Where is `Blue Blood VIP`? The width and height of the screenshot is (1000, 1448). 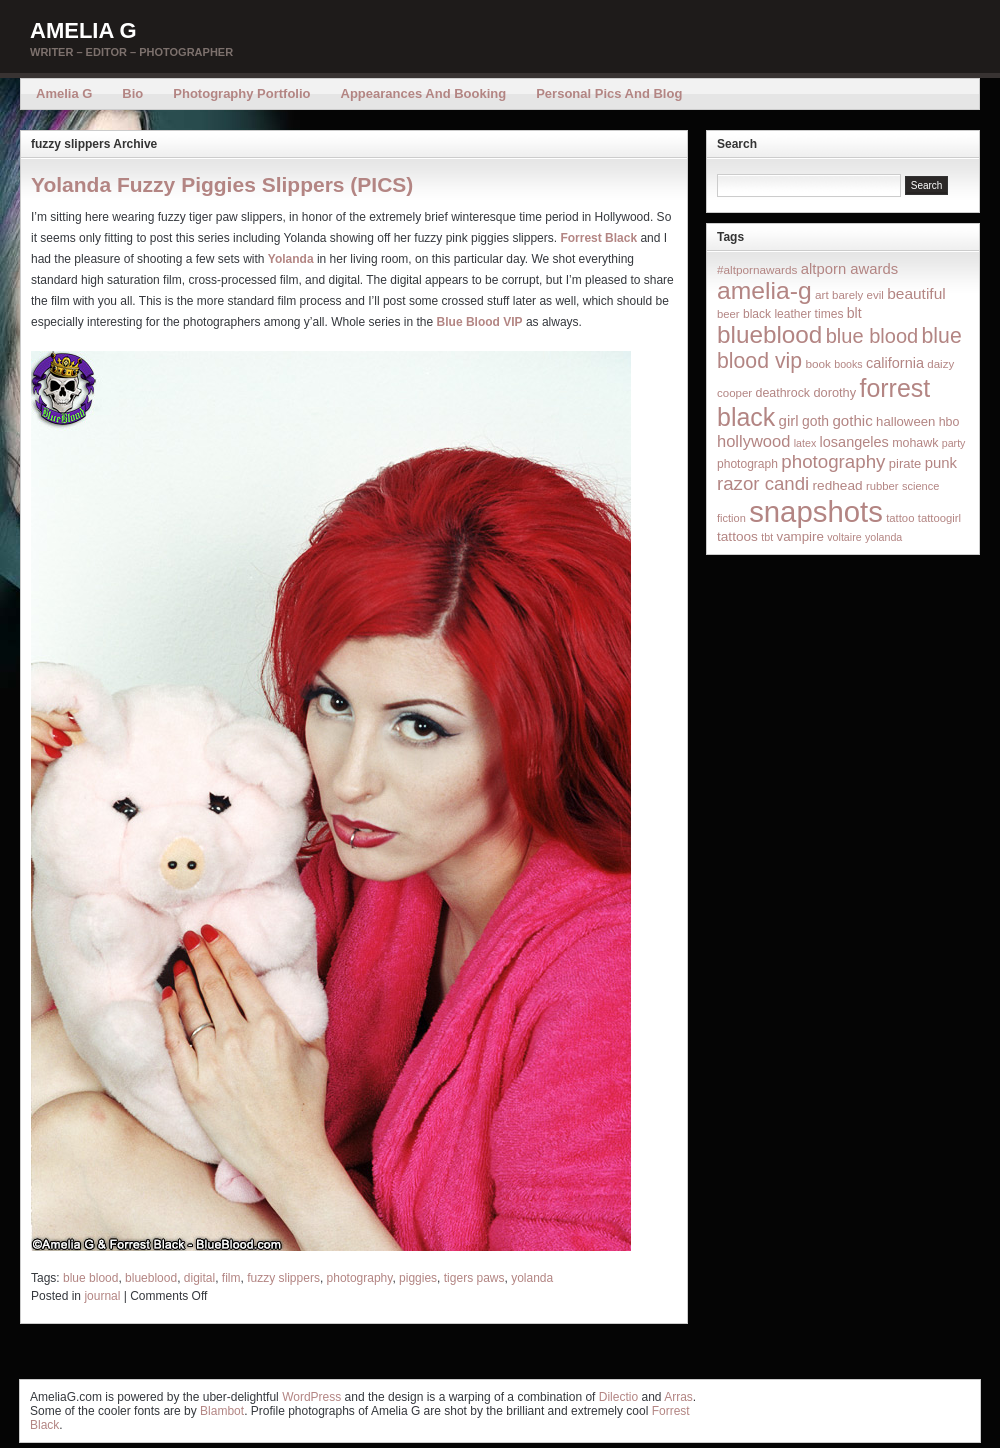
Blue Blood VIP is located at coordinates (480, 322).